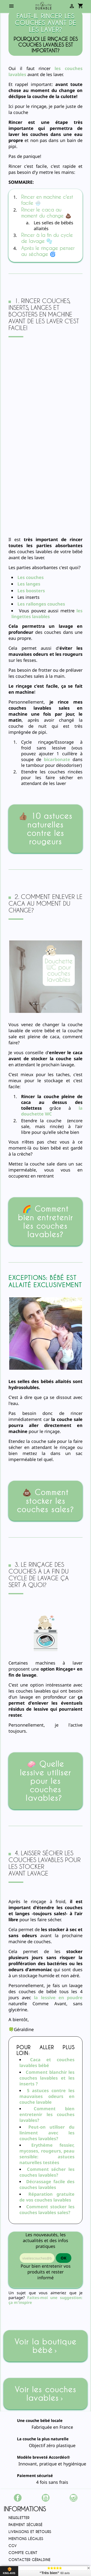 Image resolution: width=91 pixels, height=2576 pixels. Describe the element at coordinates (45, 2345) in the screenshot. I see `Voir la boutique bébé` at that location.